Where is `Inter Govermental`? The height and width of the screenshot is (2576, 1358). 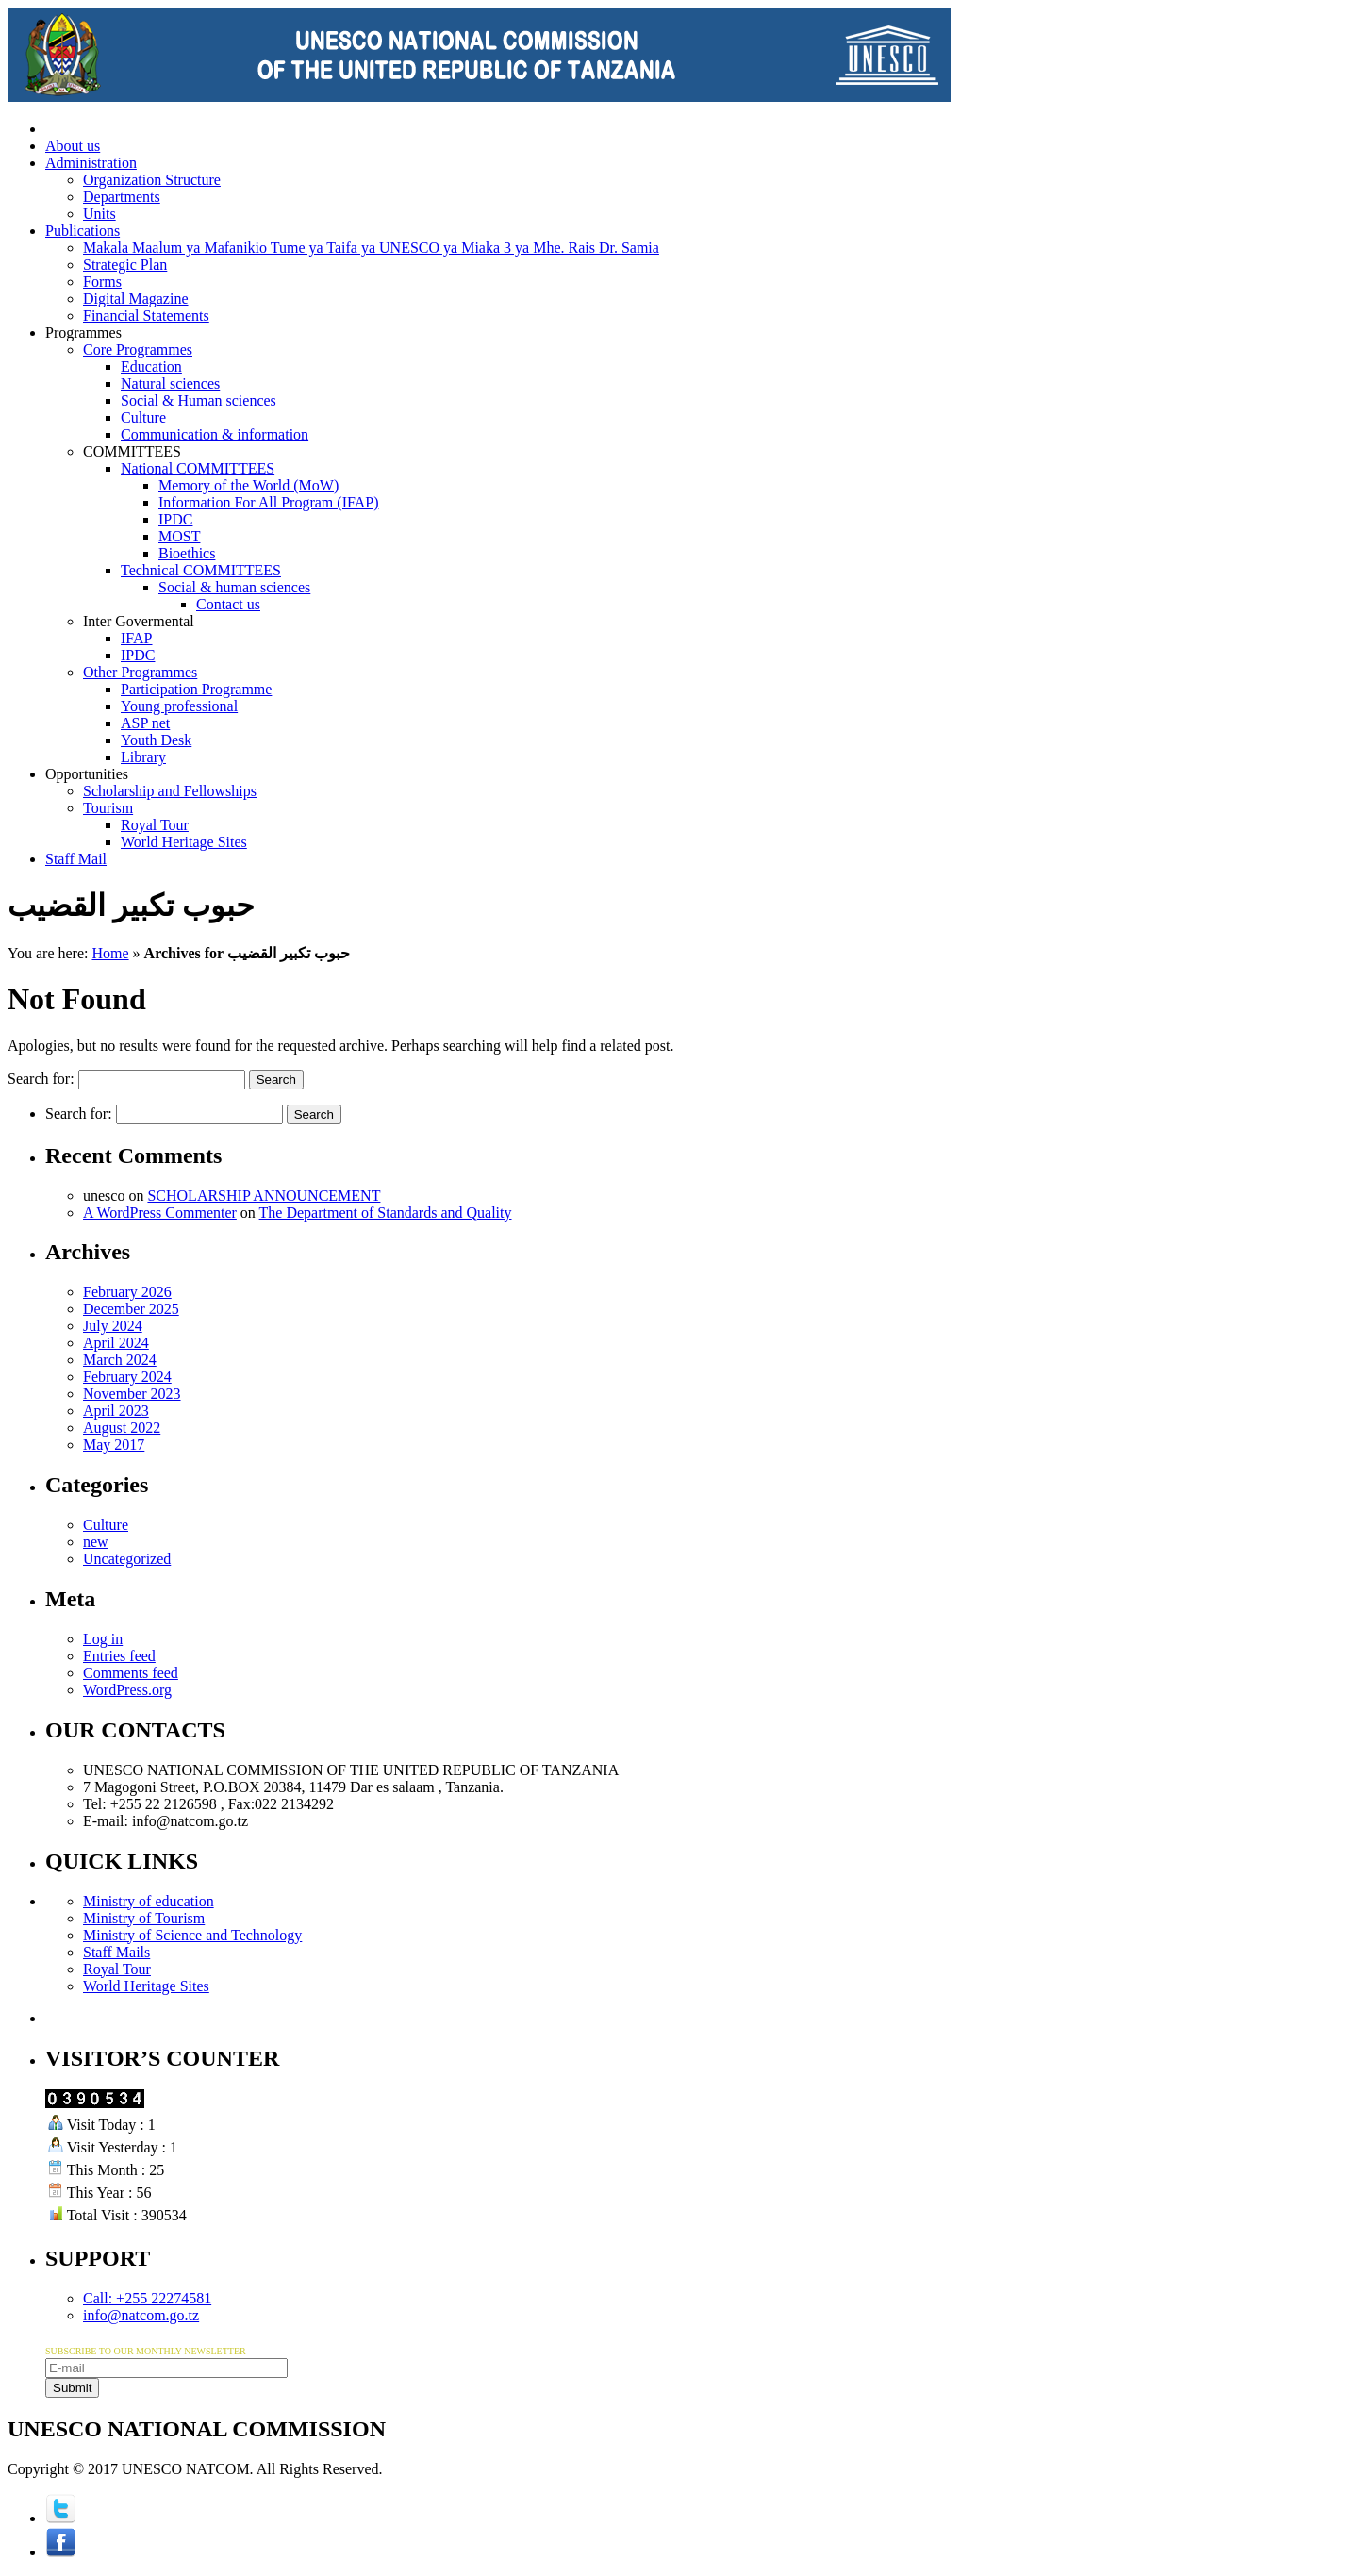 Inter Govermental is located at coordinates (138, 621).